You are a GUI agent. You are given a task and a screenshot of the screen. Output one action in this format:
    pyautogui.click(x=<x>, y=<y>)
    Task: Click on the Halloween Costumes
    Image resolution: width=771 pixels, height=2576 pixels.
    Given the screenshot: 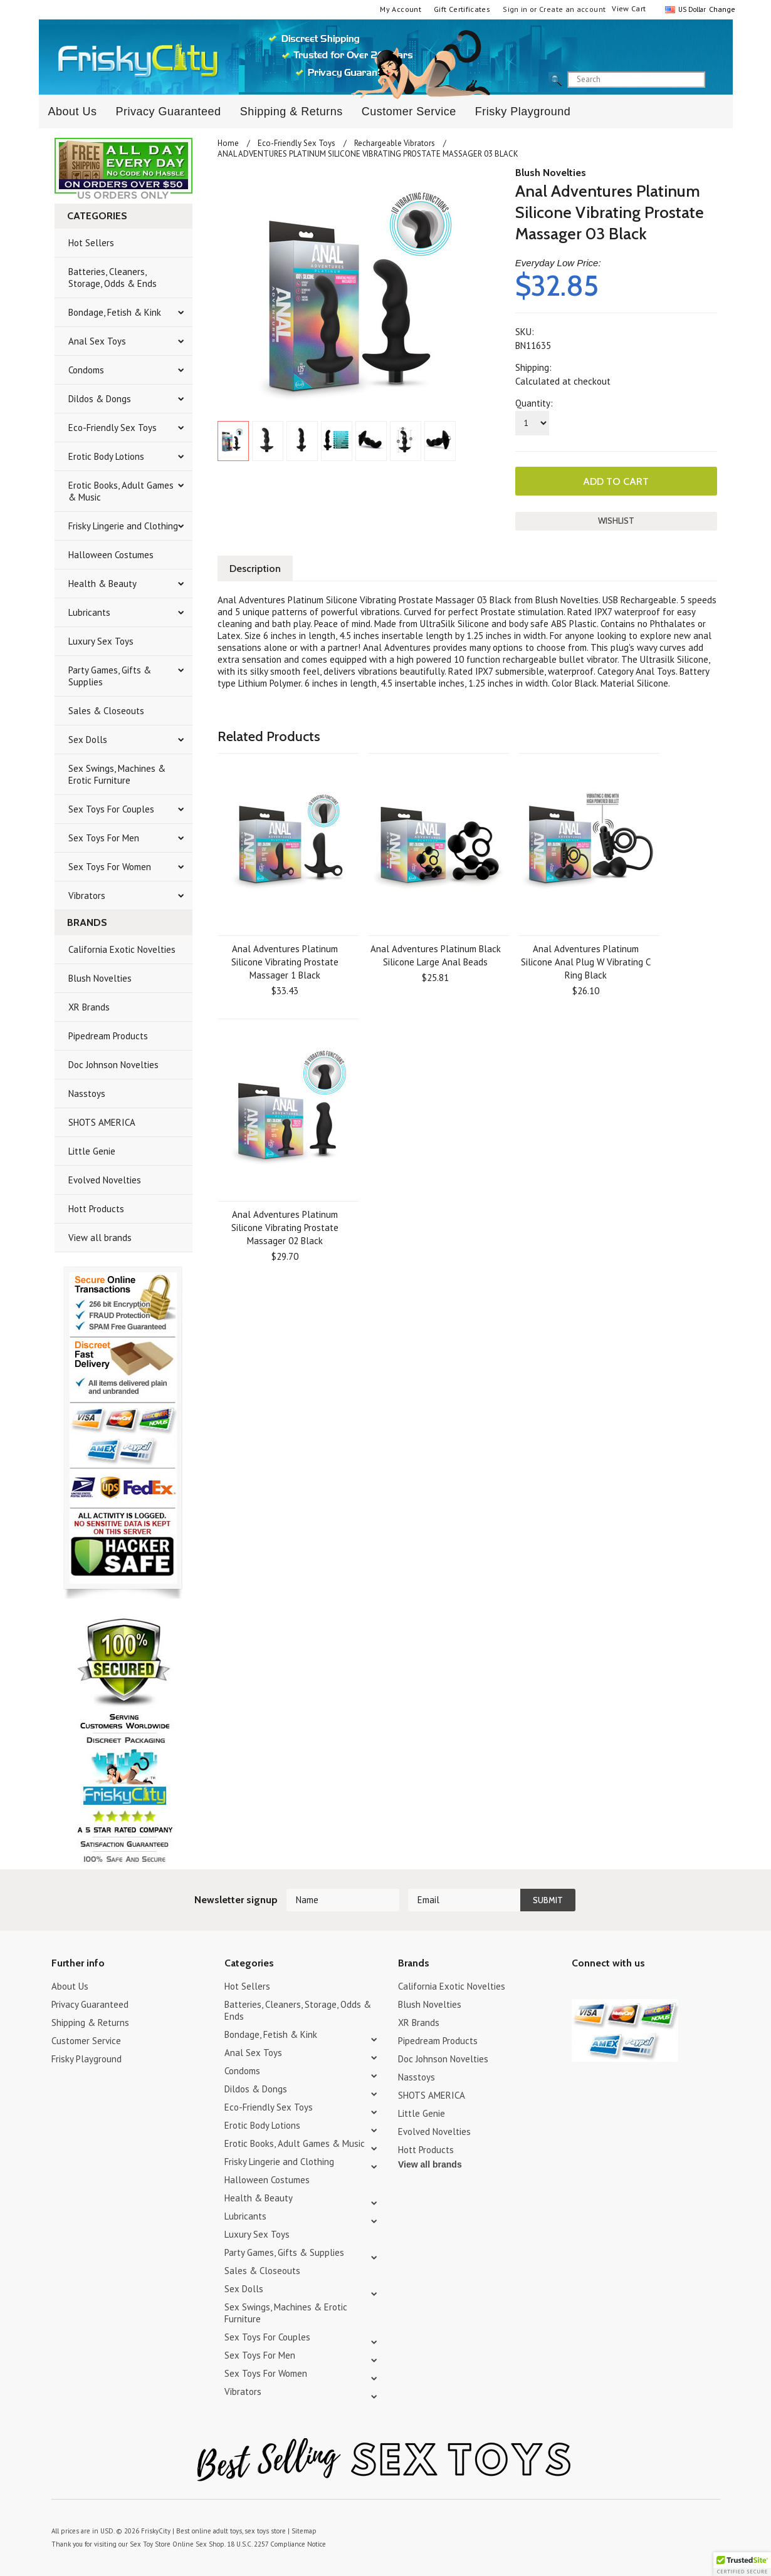 What is the action you would take?
    pyautogui.click(x=111, y=555)
    